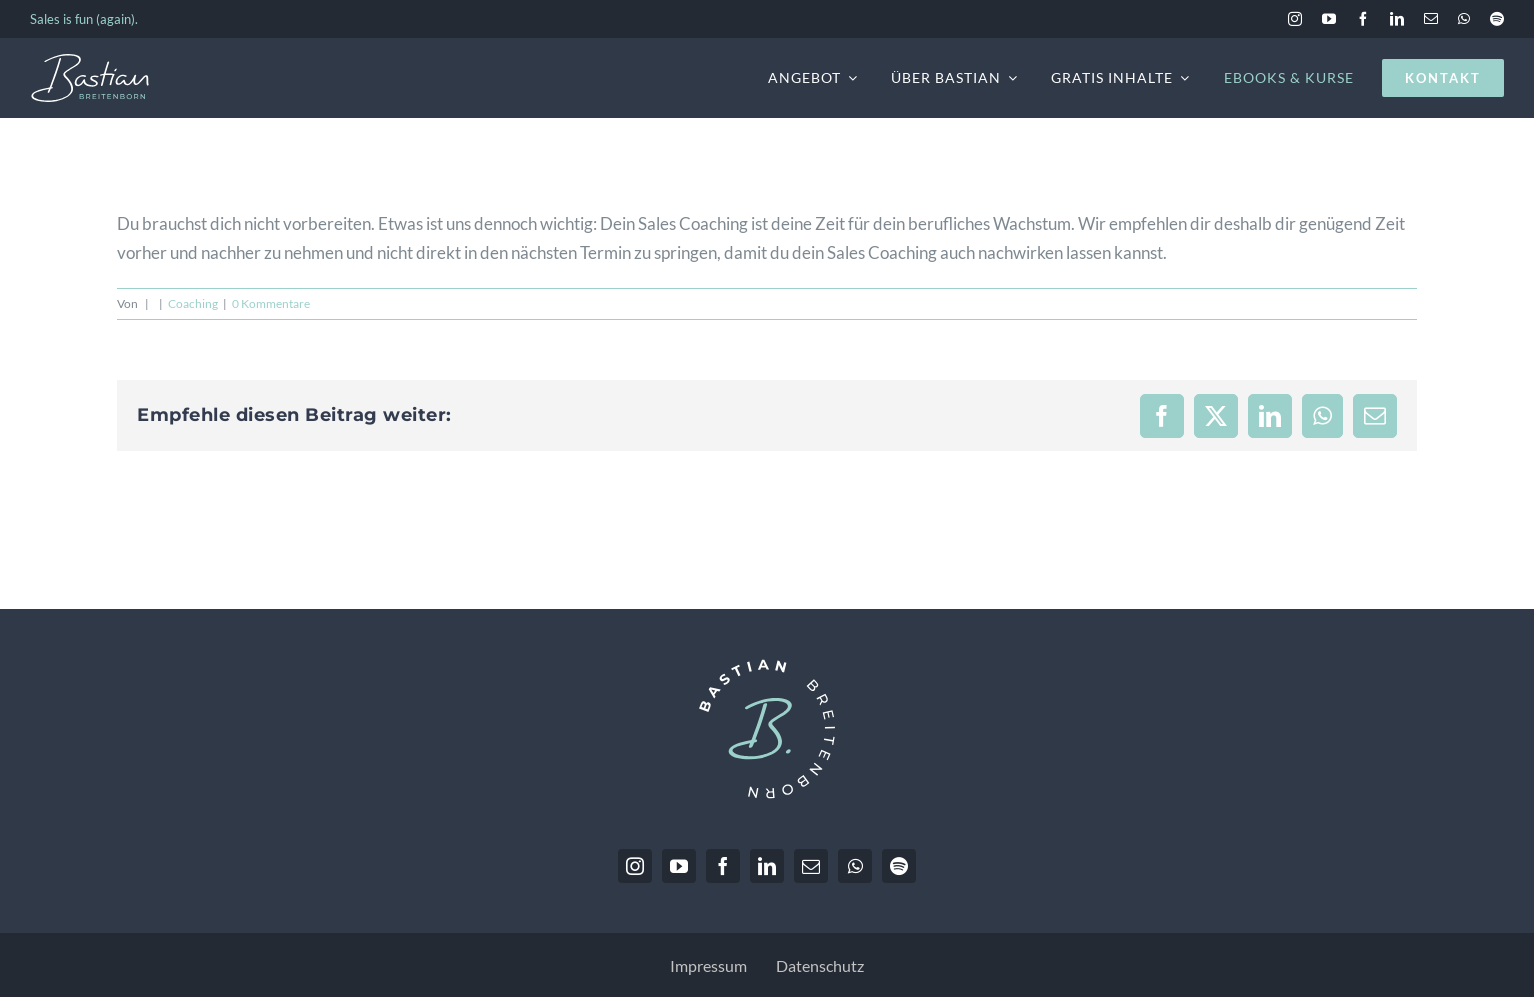 Image resolution: width=1534 pixels, height=997 pixels. Describe the element at coordinates (1363, 19) in the screenshot. I see `[facebook]` at that location.